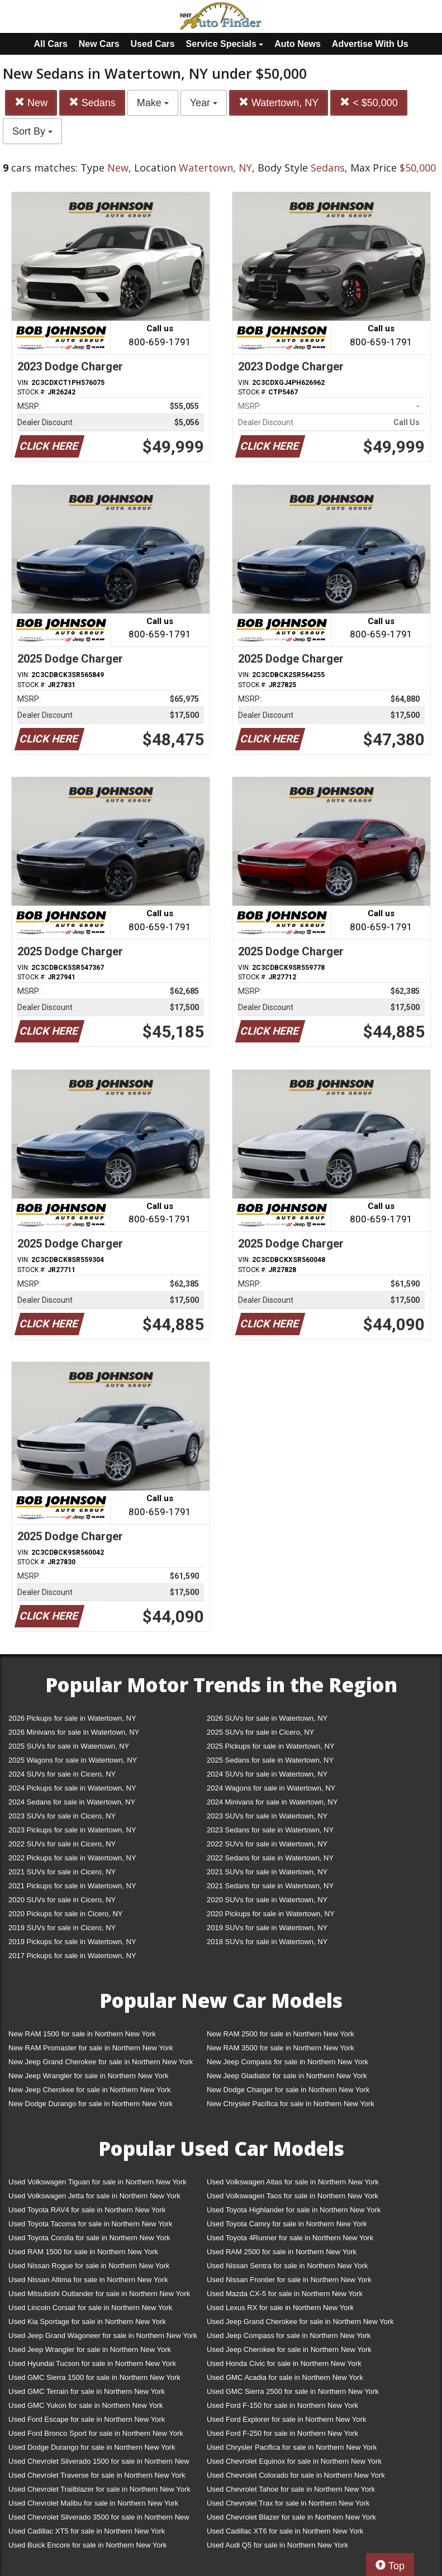 The height and width of the screenshot is (2576, 442). I want to click on Used Buick Encore for sale in Northern New York, so click(87, 2545).